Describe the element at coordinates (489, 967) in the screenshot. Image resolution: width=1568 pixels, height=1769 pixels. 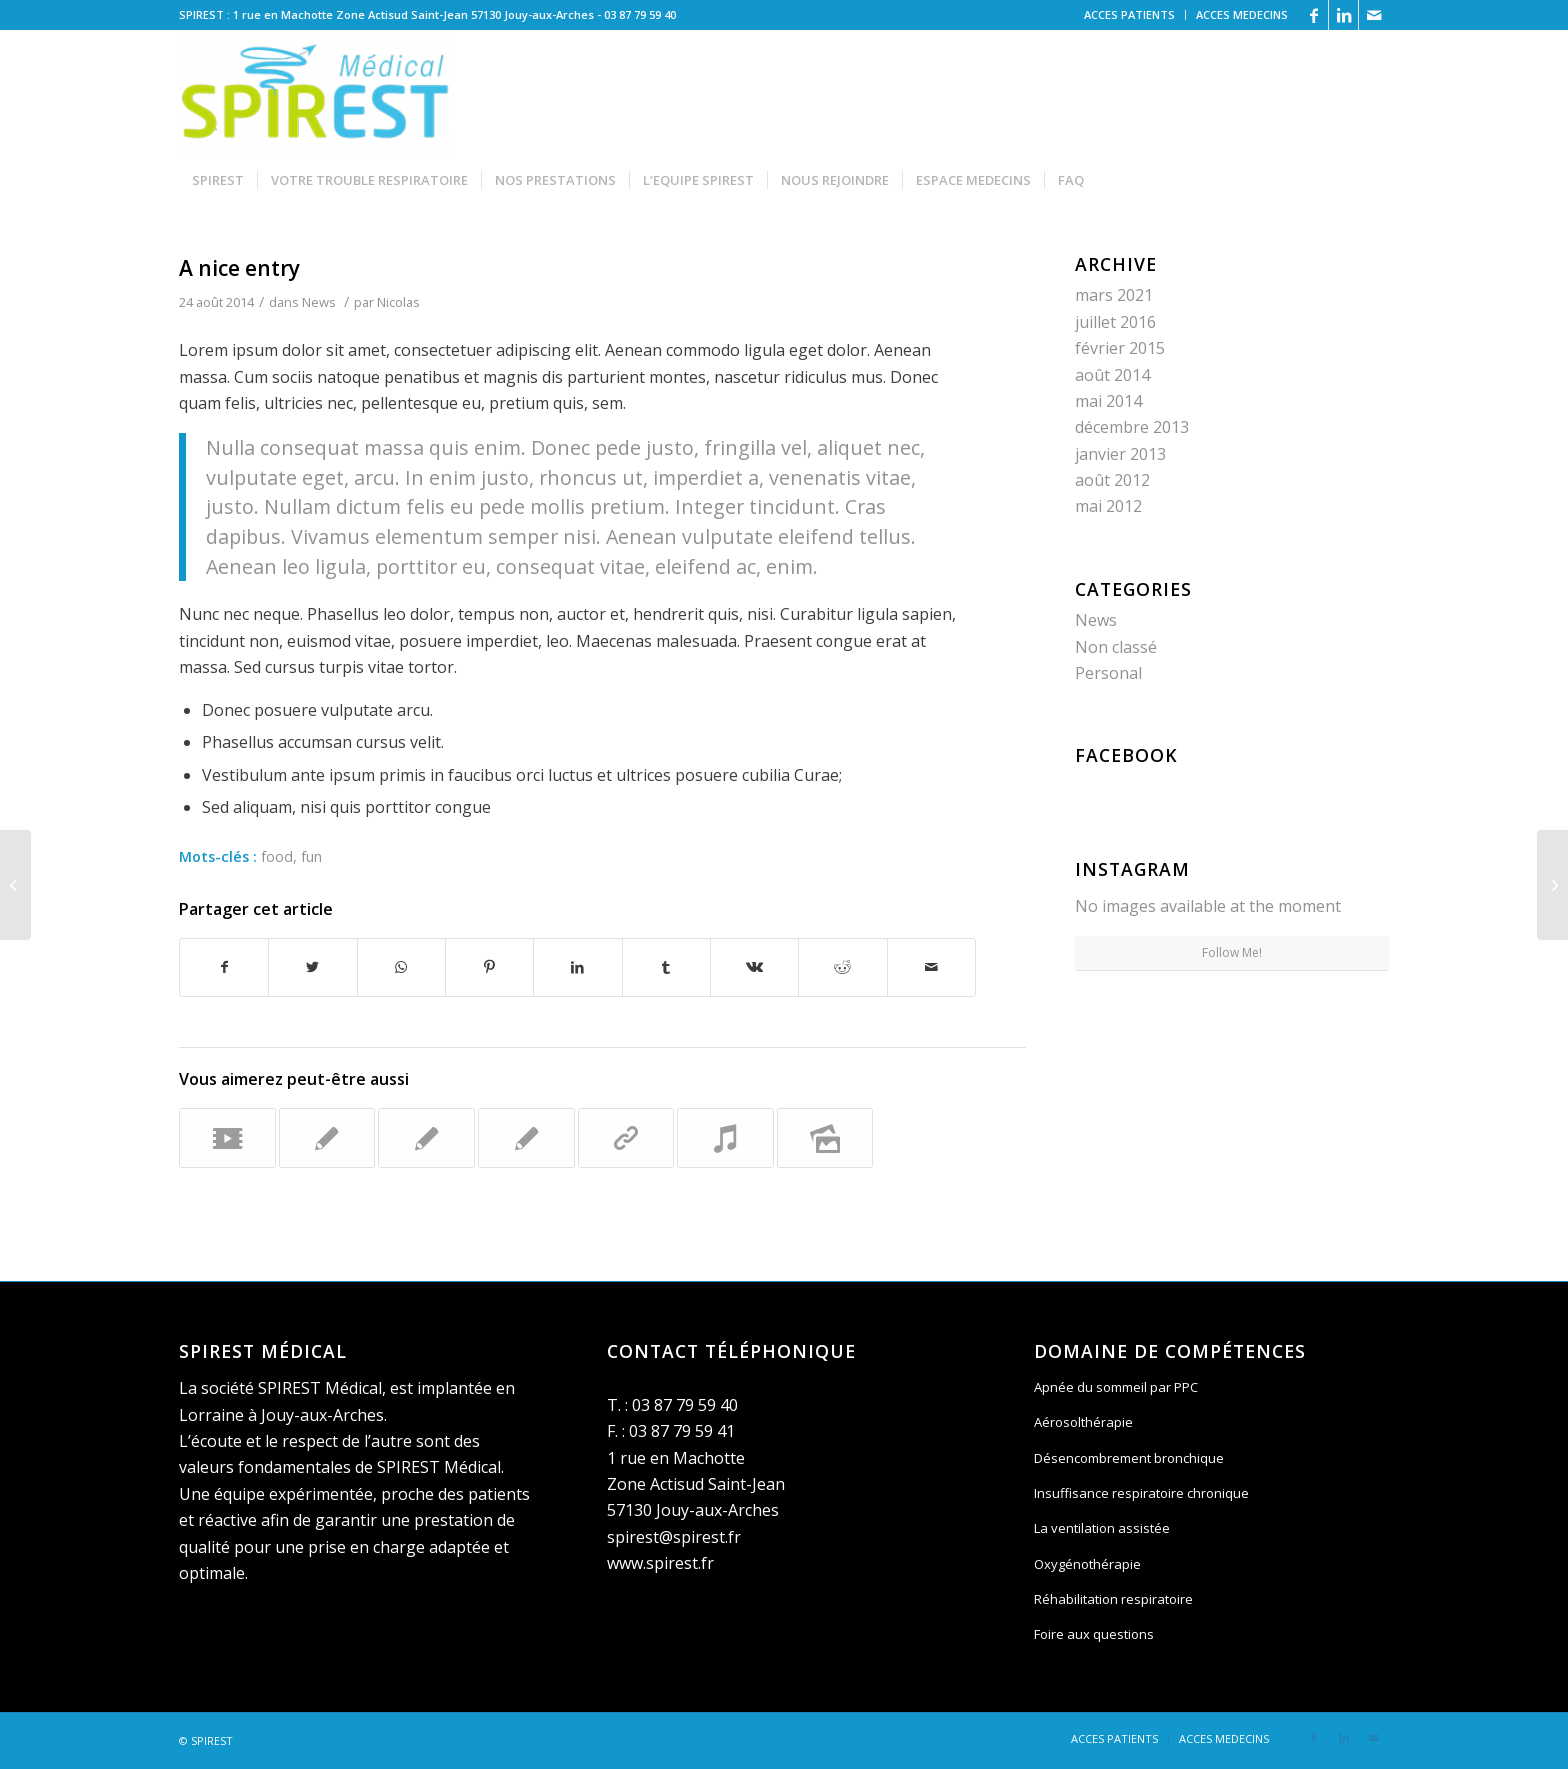
I see `[Partager sur Pinterest]` at that location.